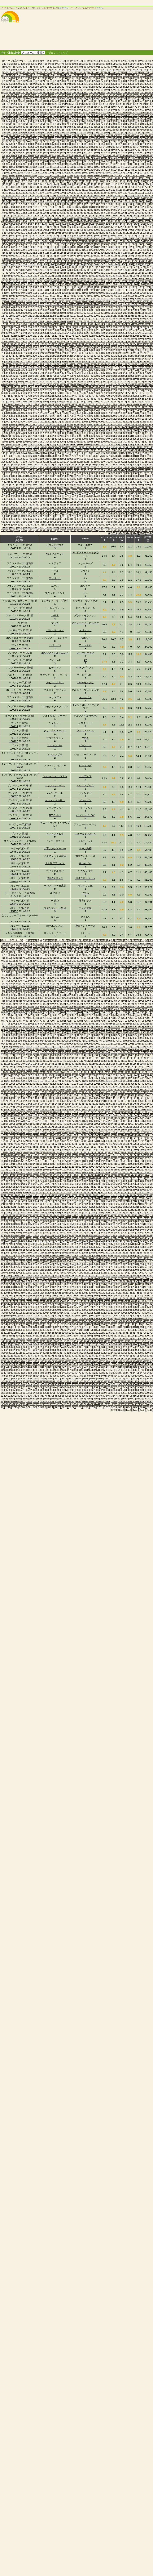 The image size is (153, 2576). What do you see at coordinates (34, 109) in the screenshot?
I see `[482]` at bounding box center [34, 109].